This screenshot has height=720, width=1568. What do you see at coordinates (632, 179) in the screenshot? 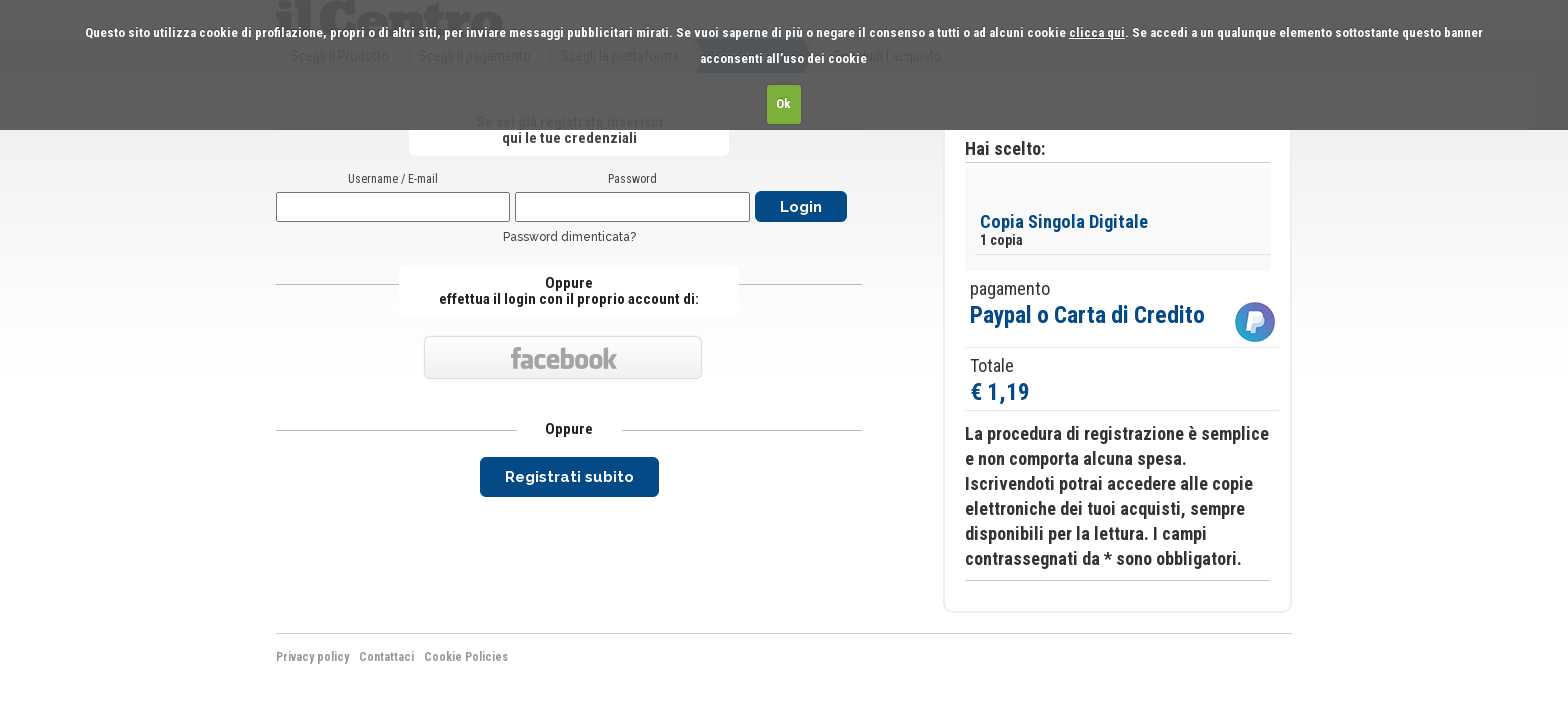
I see `Password` at bounding box center [632, 179].